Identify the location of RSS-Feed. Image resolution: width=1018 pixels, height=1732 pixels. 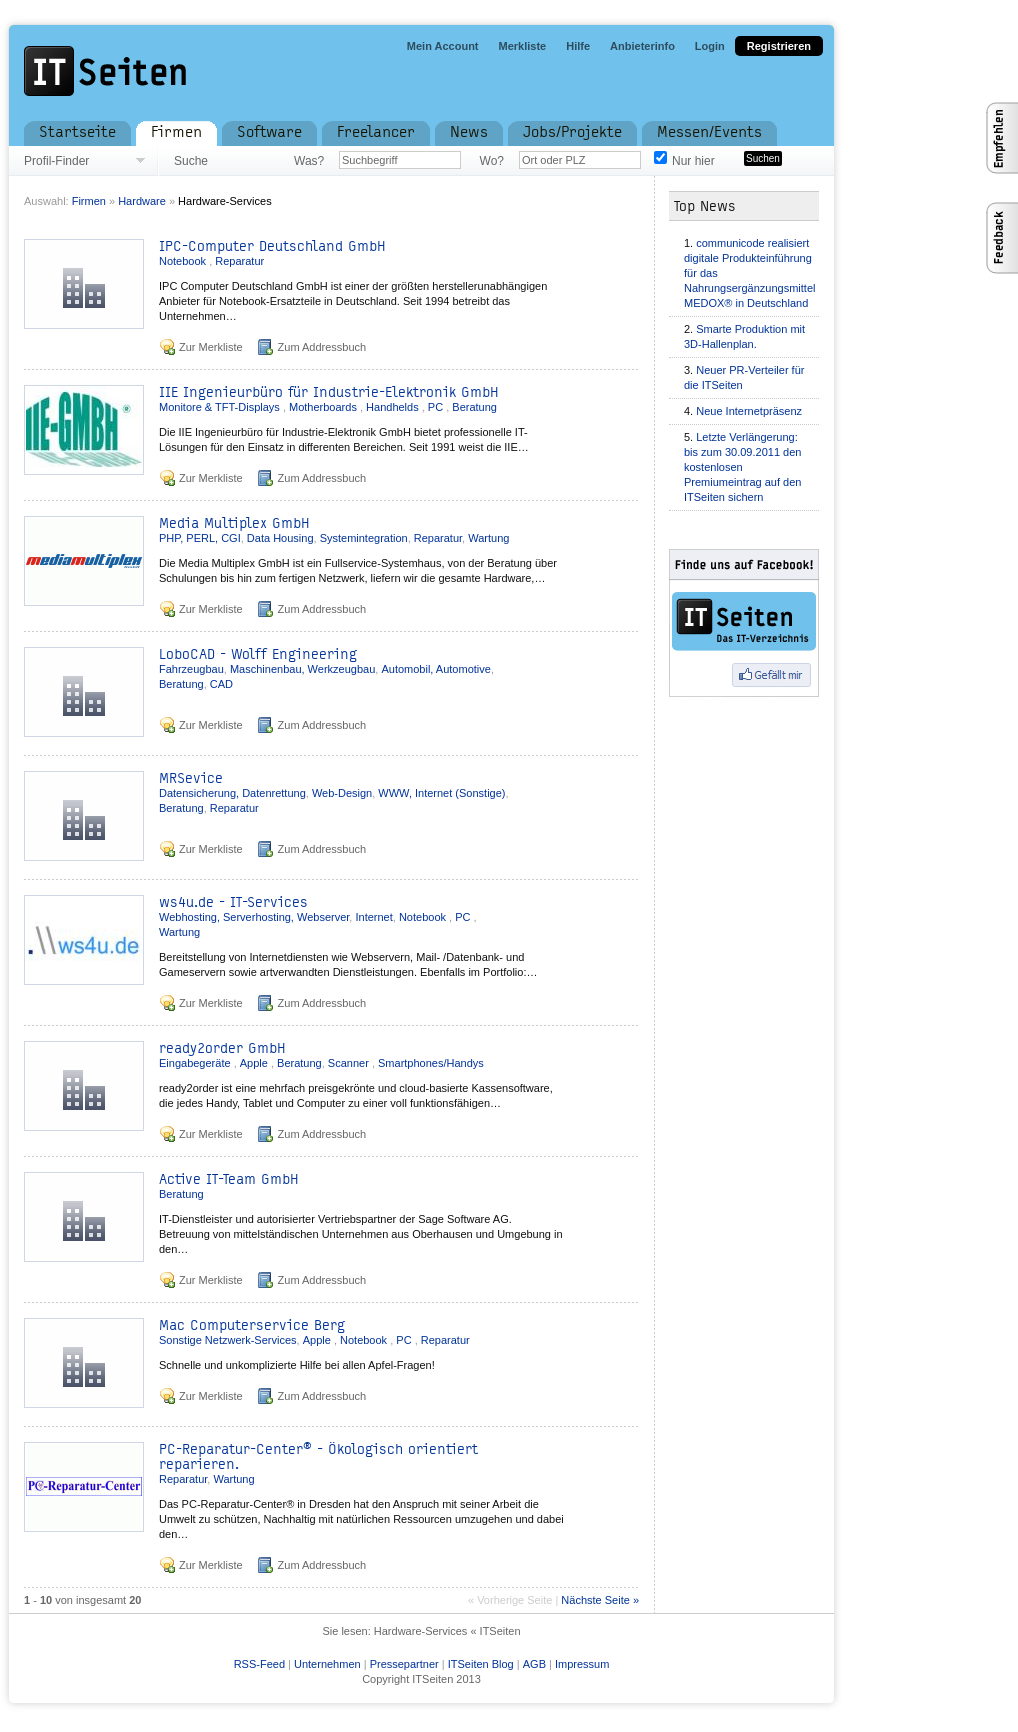
(259, 1664).